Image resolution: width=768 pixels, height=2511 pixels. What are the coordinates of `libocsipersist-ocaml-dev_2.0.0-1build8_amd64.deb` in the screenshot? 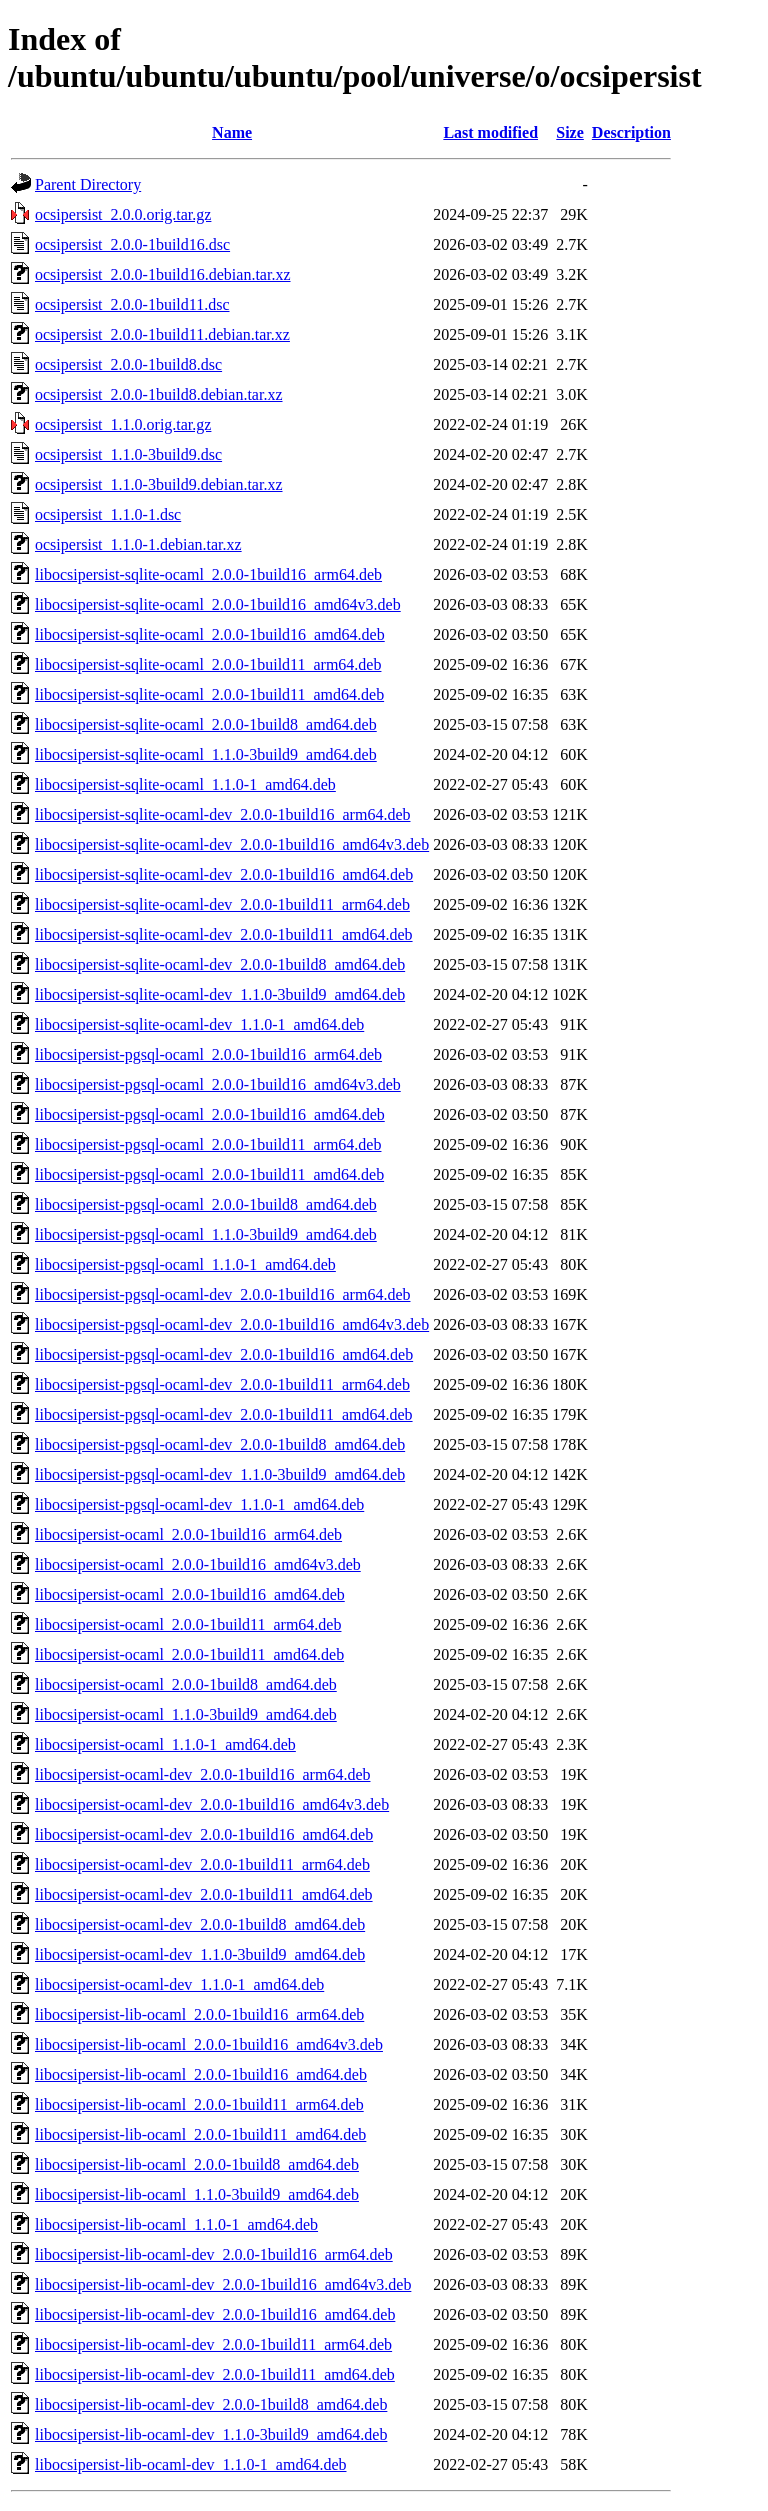 It's located at (200, 1924).